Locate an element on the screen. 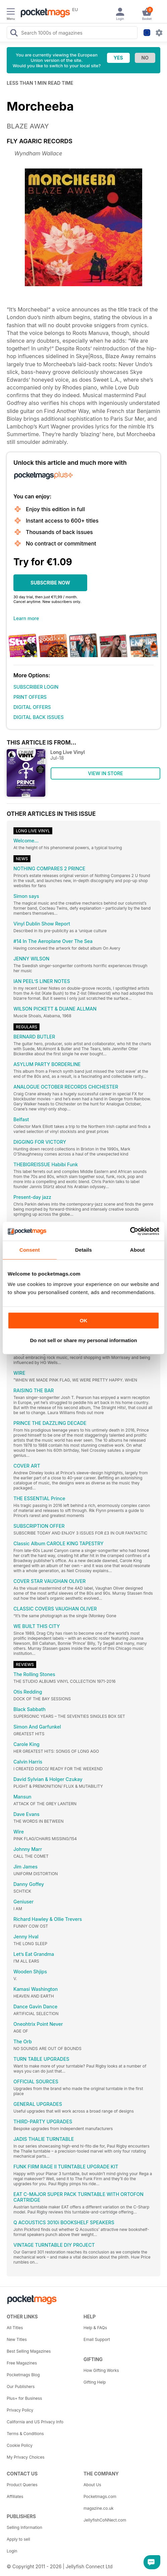  Privacy Policy is located at coordinates (20, 2410).